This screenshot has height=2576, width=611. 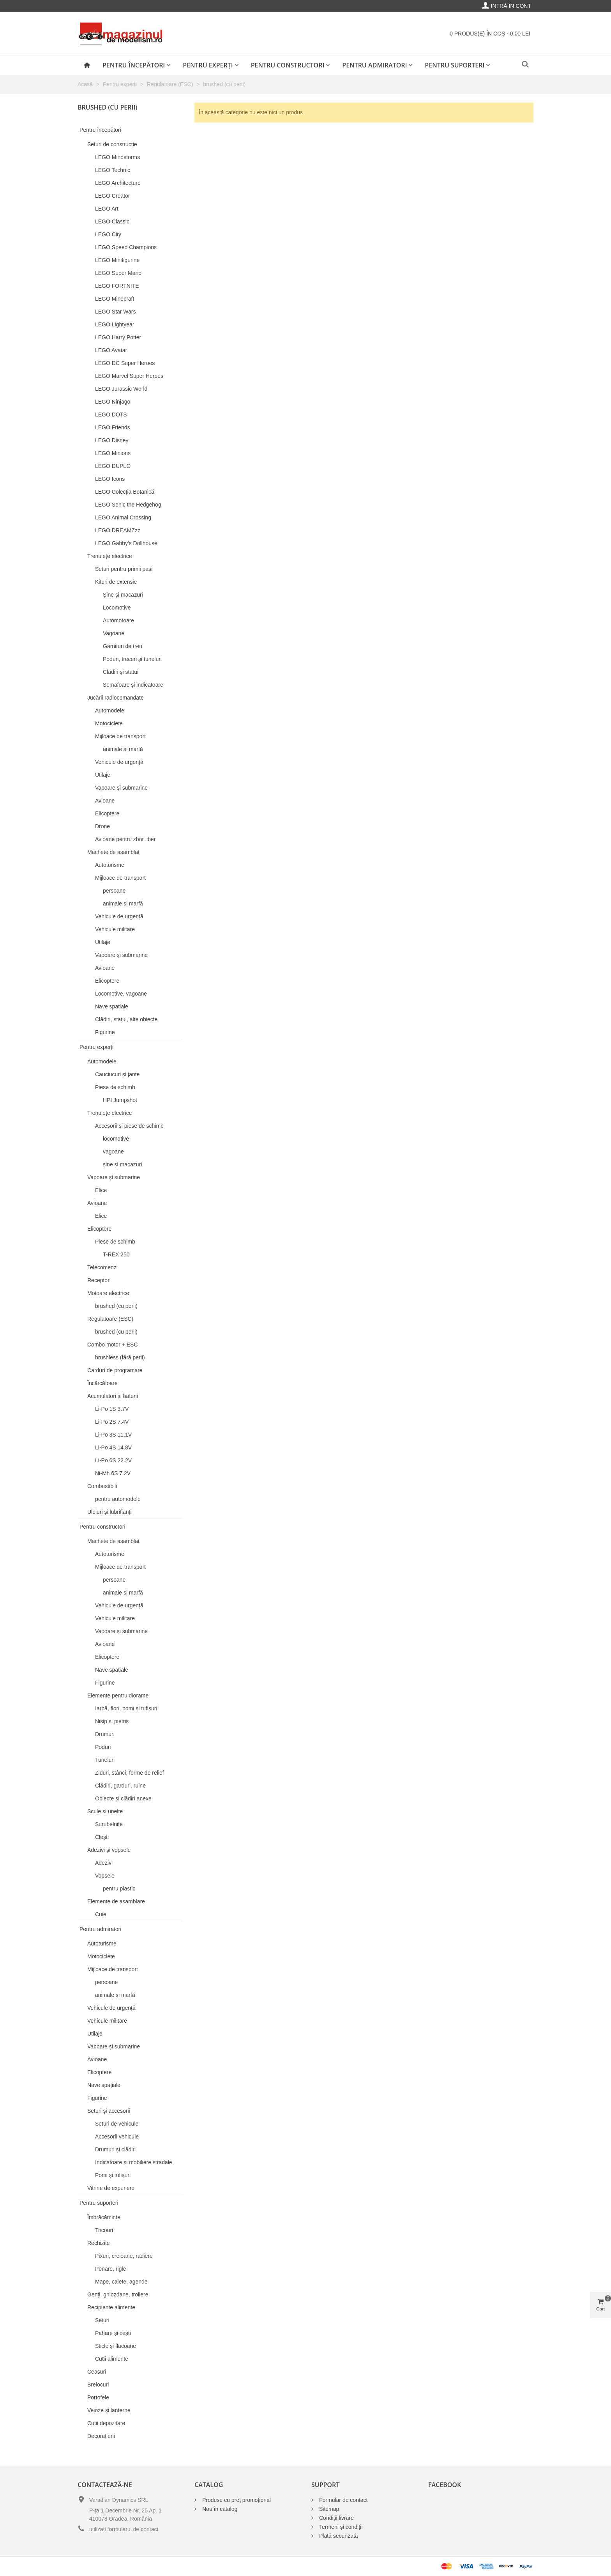 What do you see at coordinates (98, 2397) in the screenshot?
I see `Portofele` at bounding box center [98, 2397].